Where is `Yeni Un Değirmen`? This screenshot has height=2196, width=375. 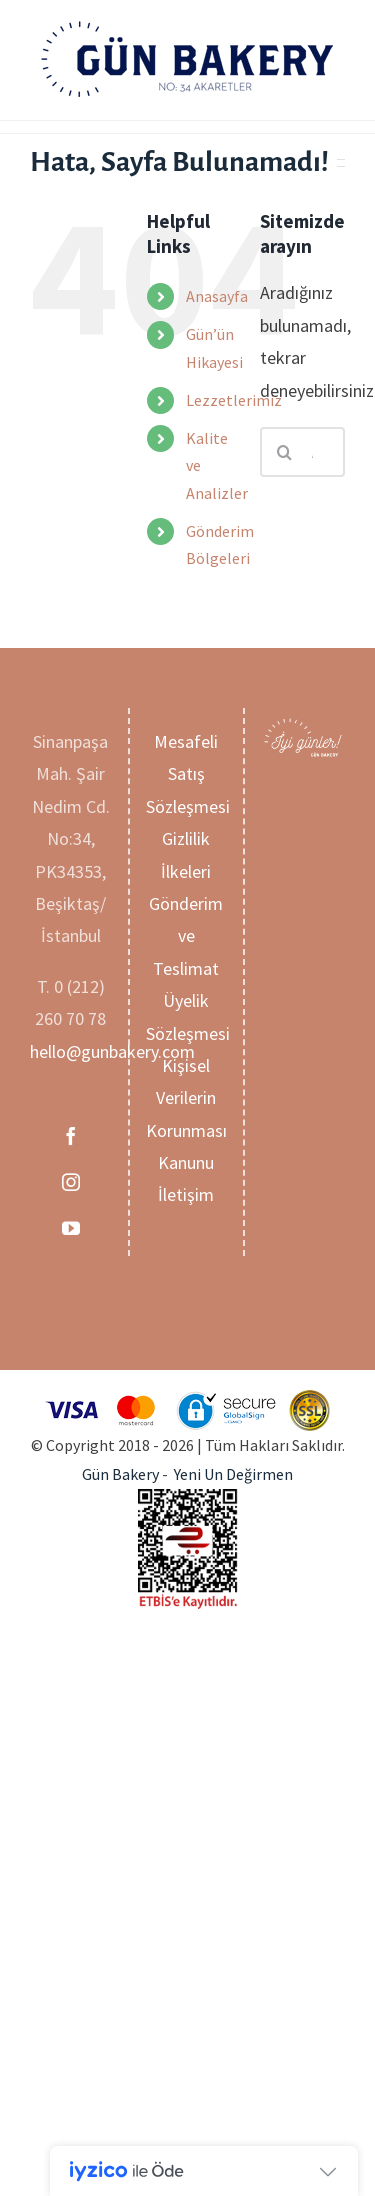 Yeni Un Değirmen is located at coordinates (233, 1474).